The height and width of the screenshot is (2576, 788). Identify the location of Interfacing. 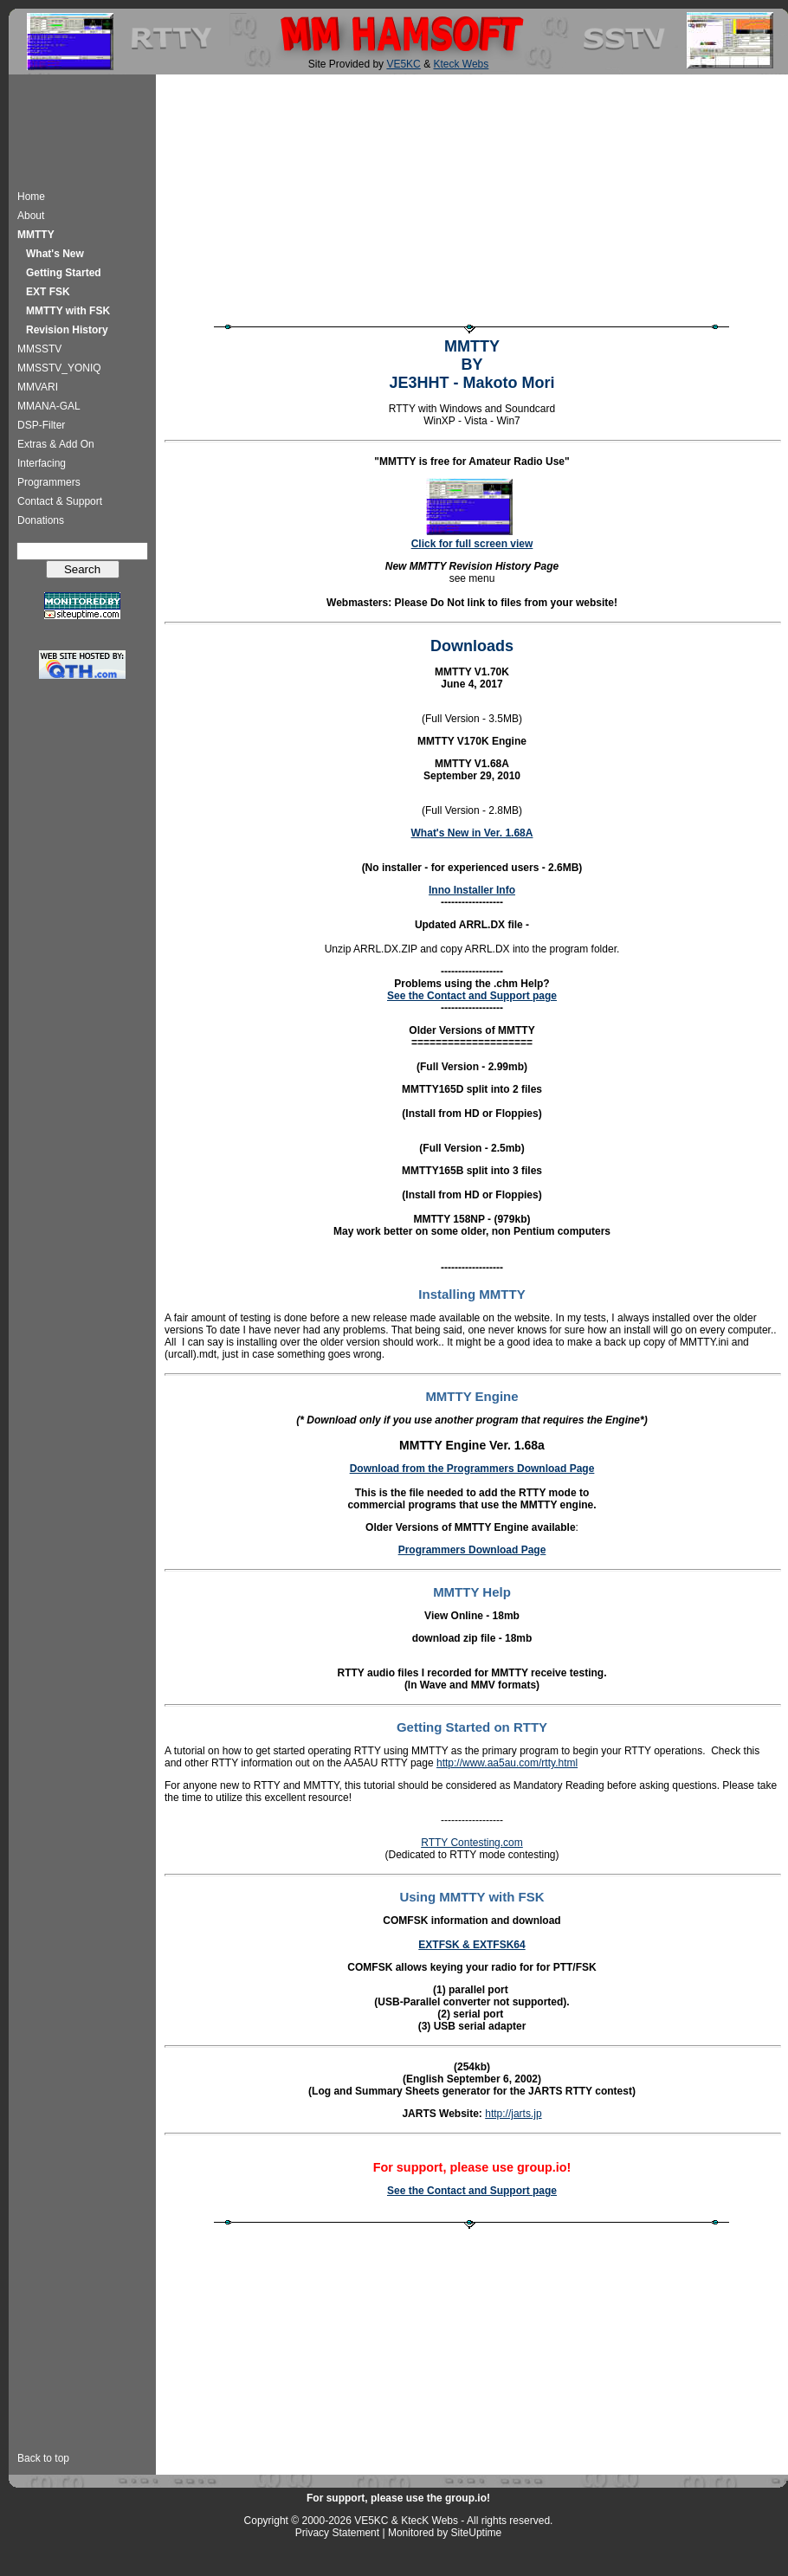
(41, 463).